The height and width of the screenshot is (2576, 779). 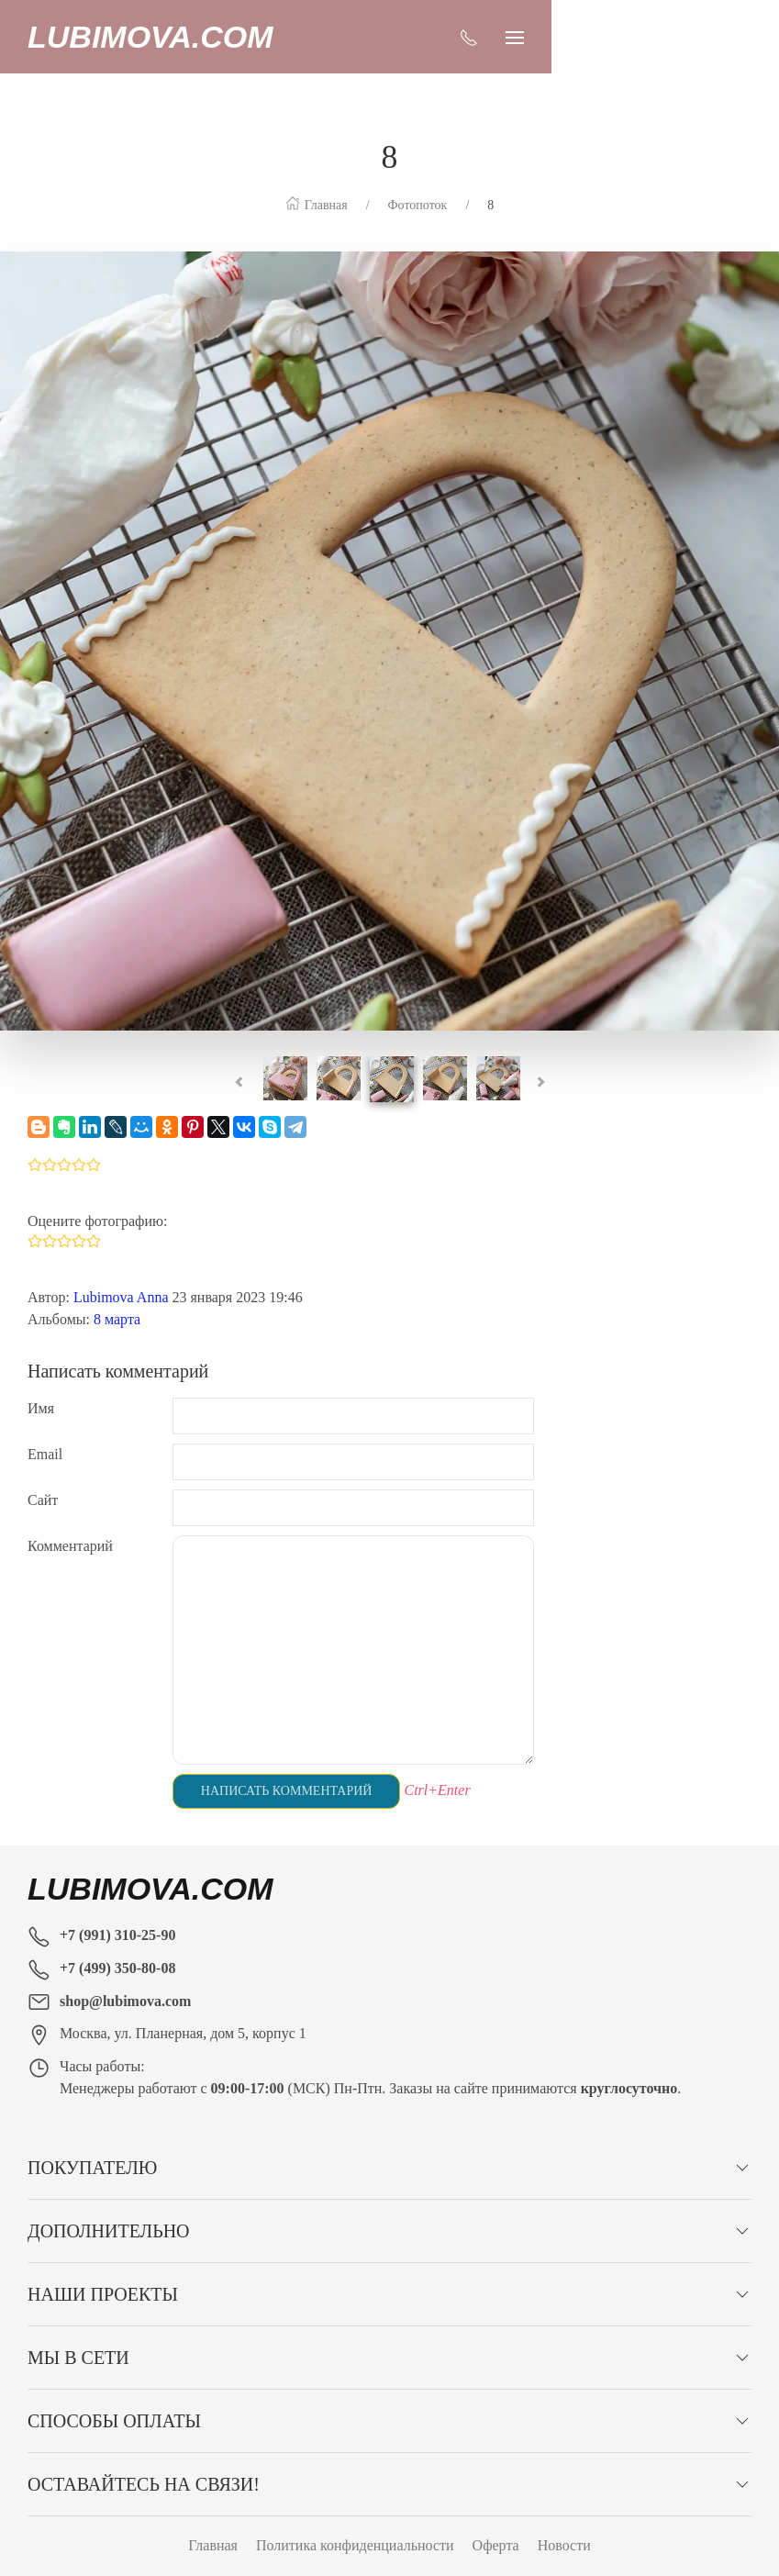 What do you see at coordinates (43, 1463) in the screenshot?
I see `Сайт` at bounding box center [43, 1463].